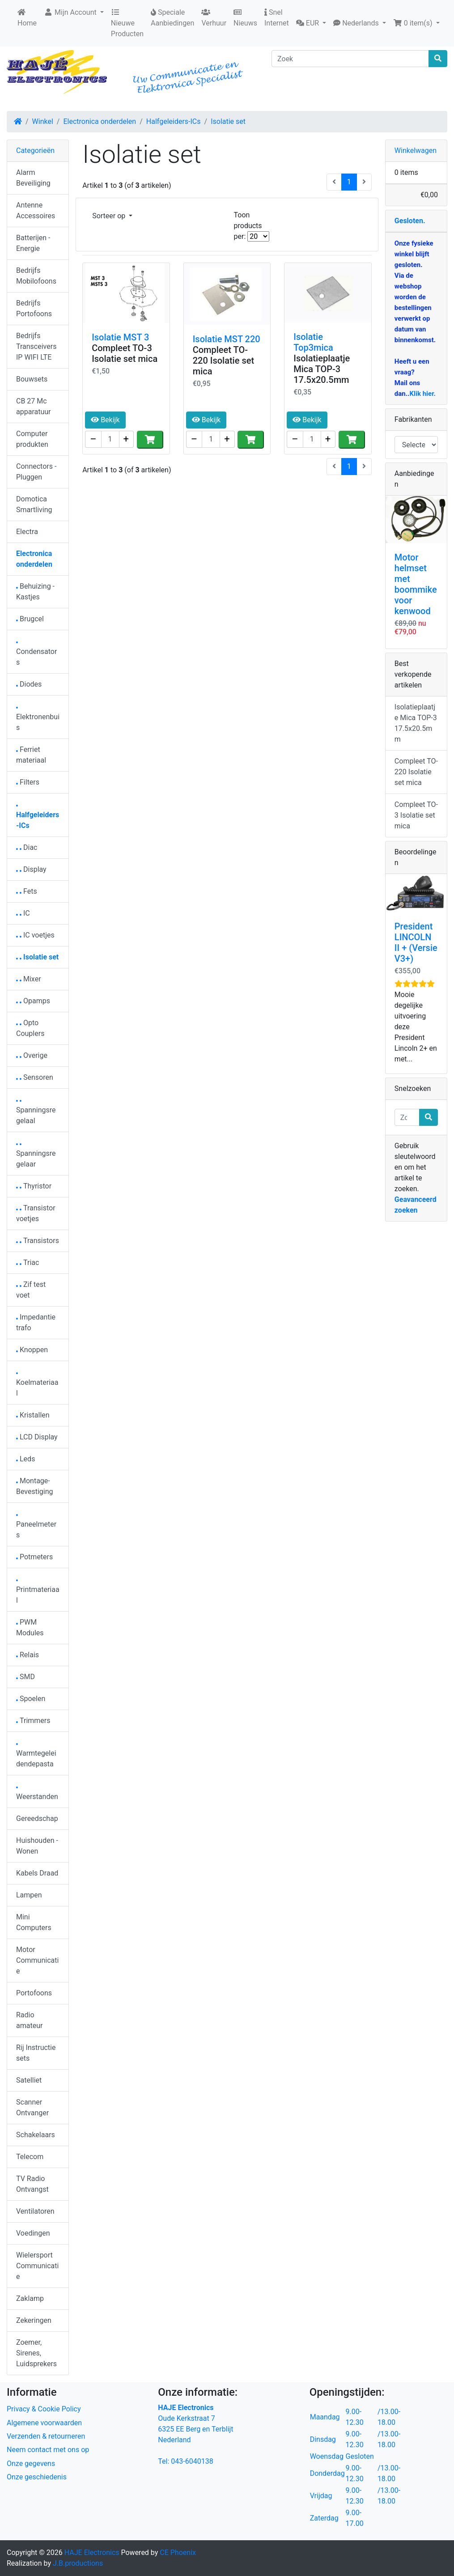  Describe the element at coordinates (120, 337) in the screenshot. I see `Isolatie MST 3` at that location.